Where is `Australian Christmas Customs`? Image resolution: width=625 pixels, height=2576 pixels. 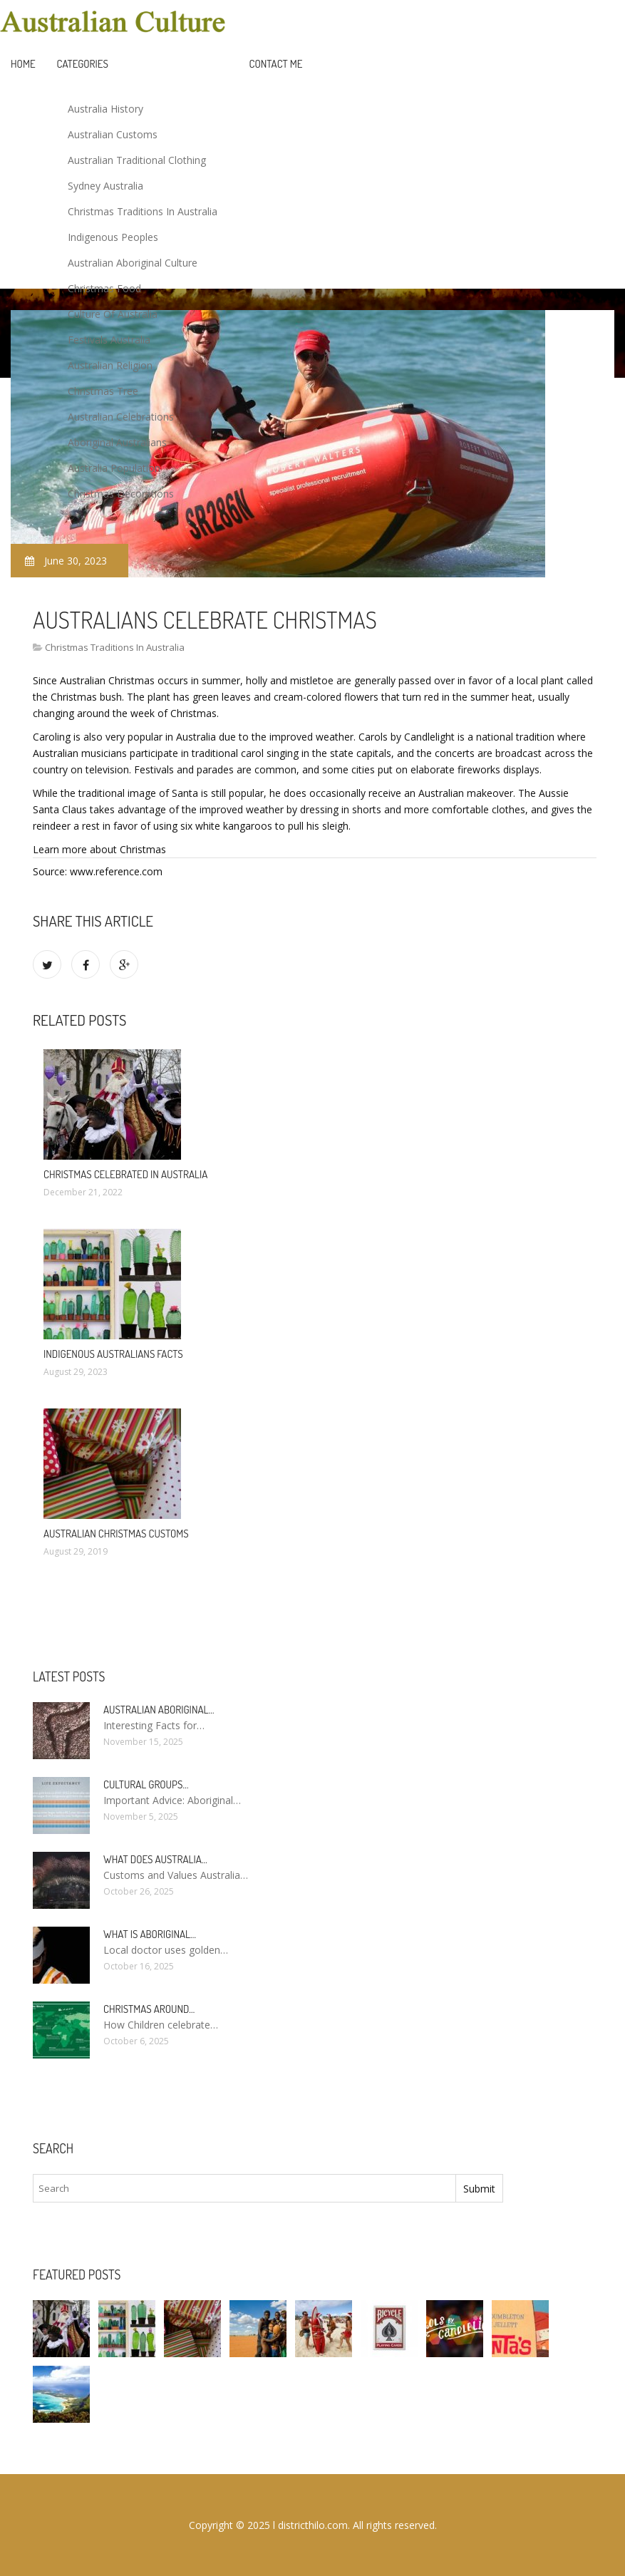 Australian Christmas Customs is located at coordinates (116, 1533).